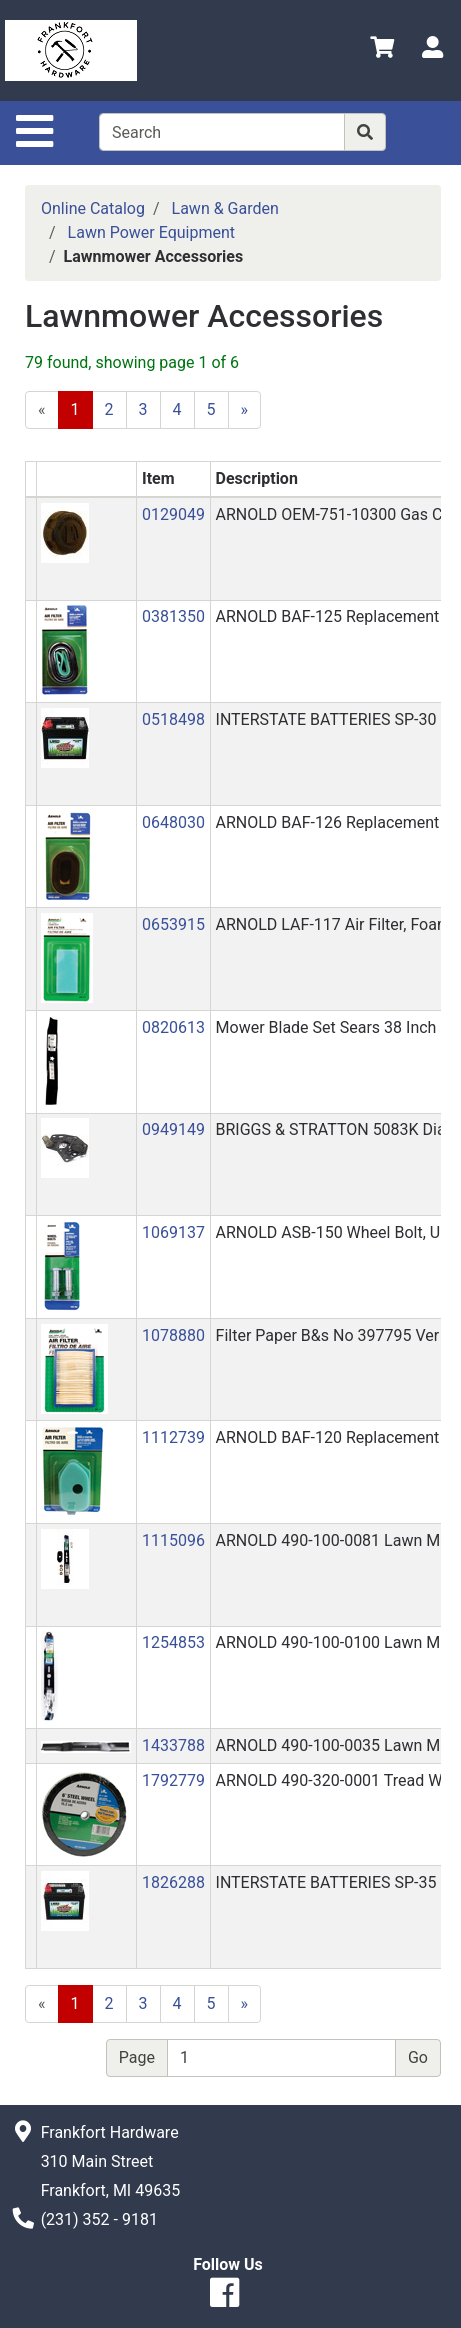 This screenshot has height=2328, width=461. Describe the element at coordinates (173, 822) in the screenshot. I see `0648030` at that location.